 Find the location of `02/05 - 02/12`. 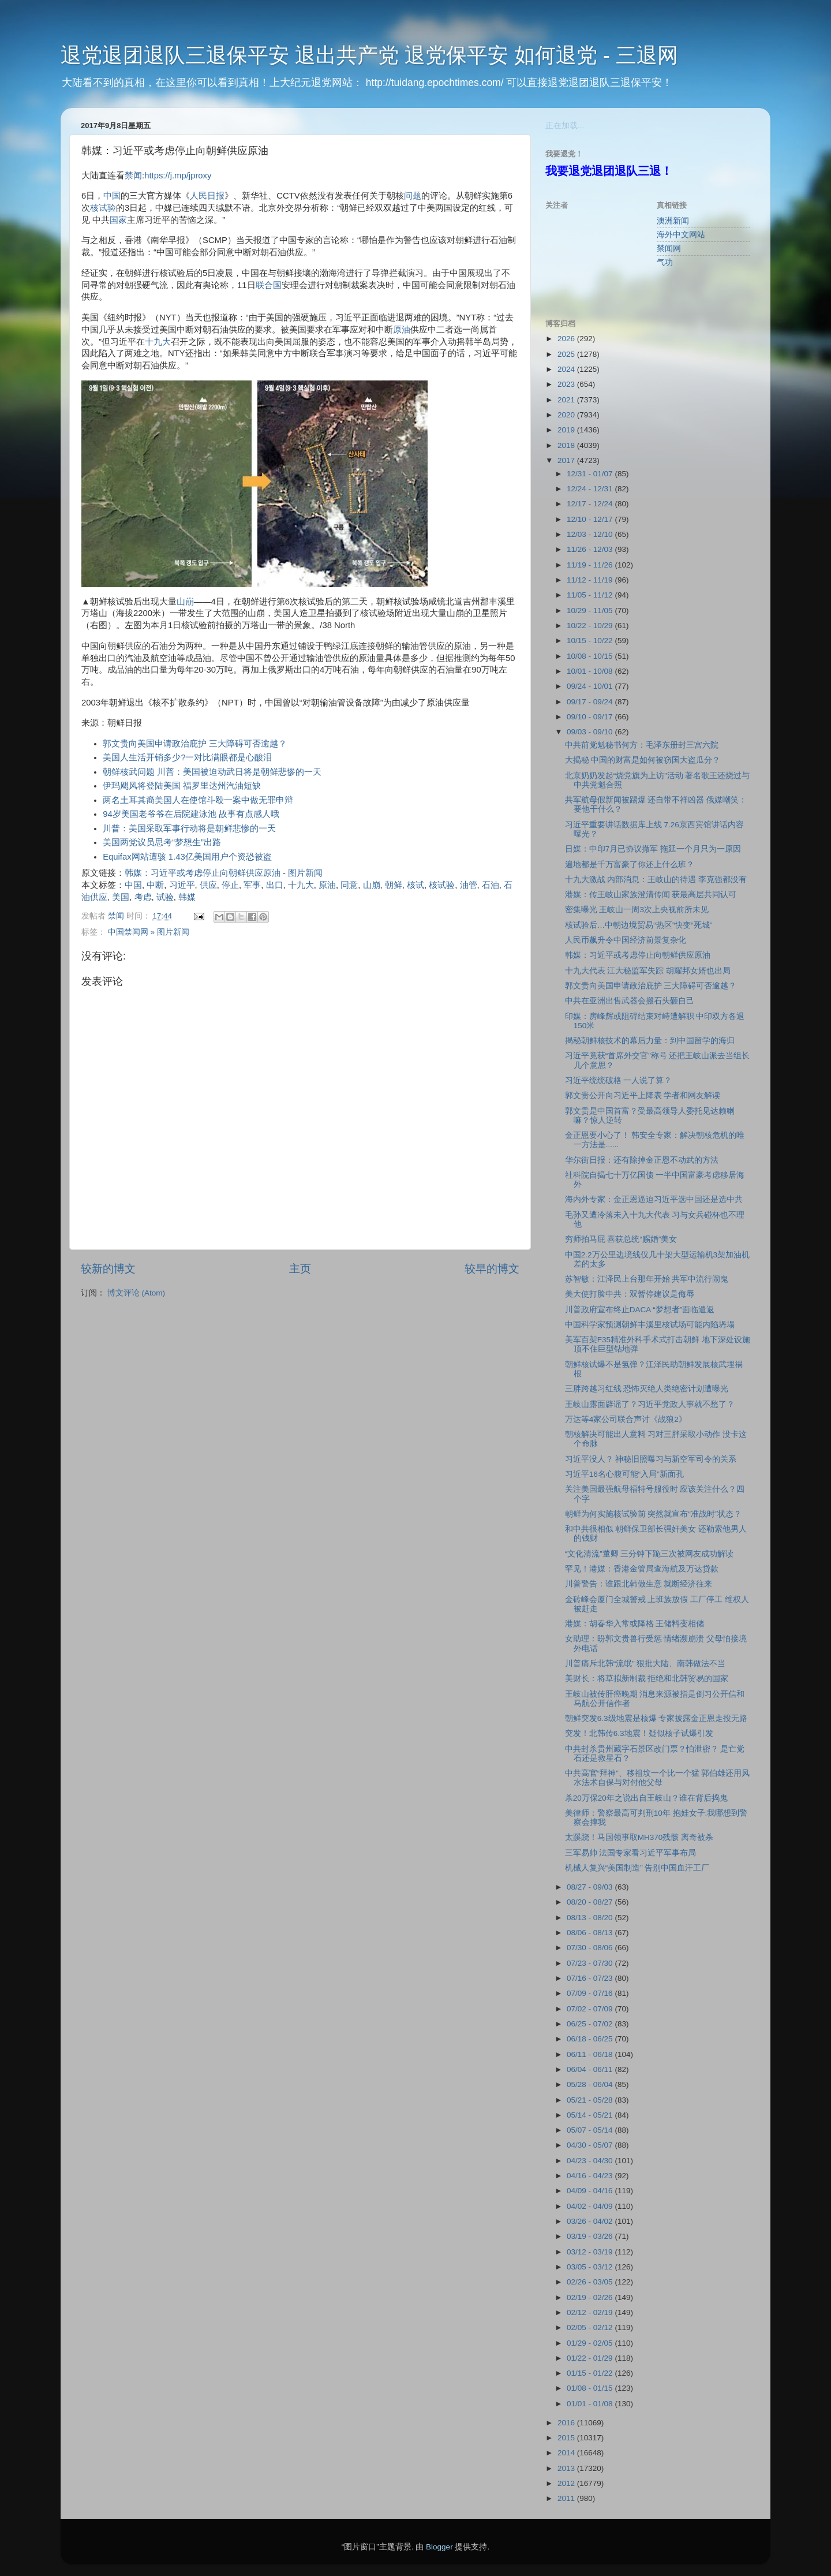

02/05 - 02/12 is located at coordinates (591, 2327).